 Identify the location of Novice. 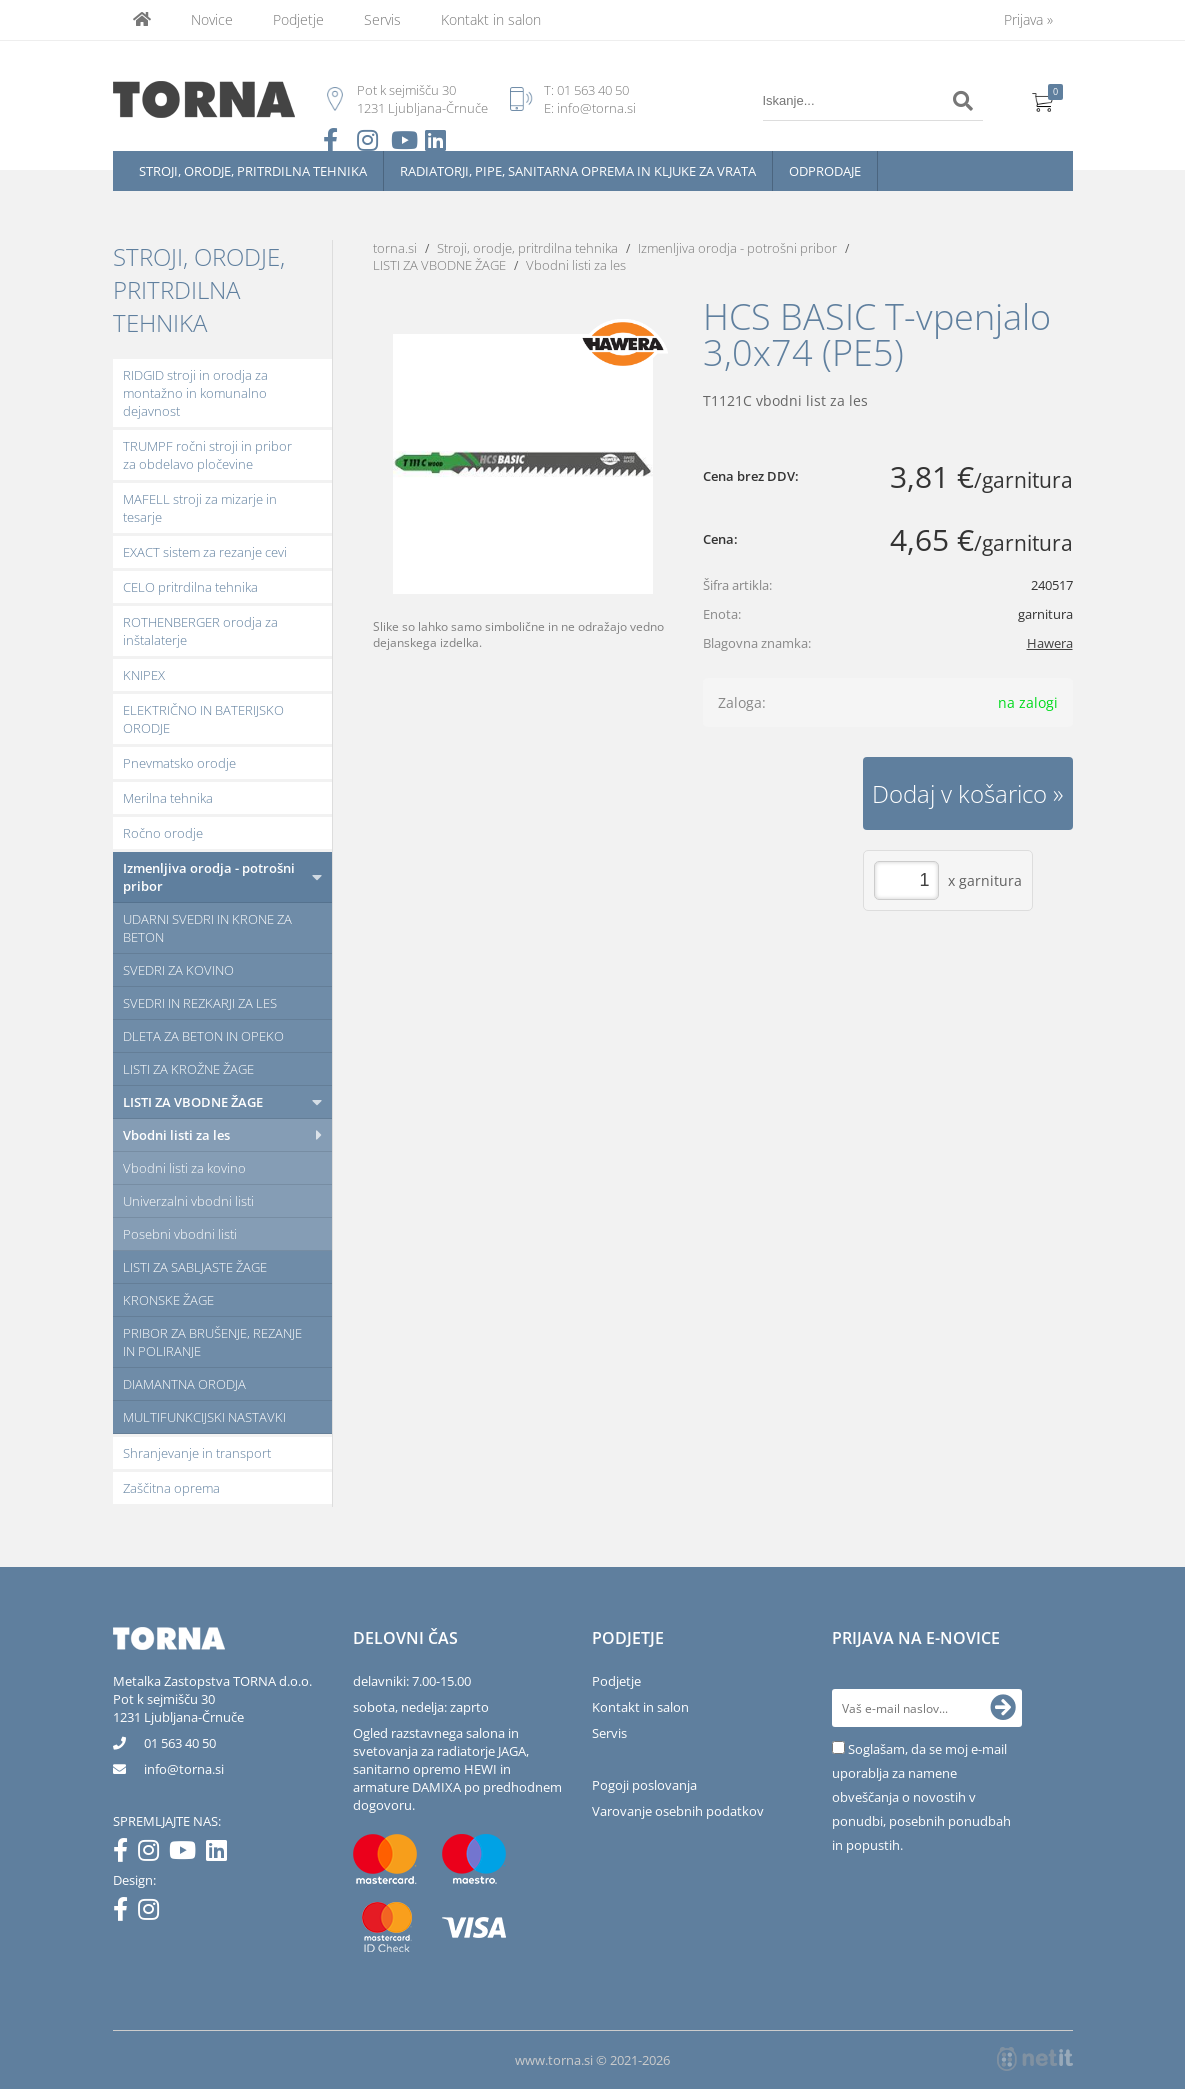
(212, 19).